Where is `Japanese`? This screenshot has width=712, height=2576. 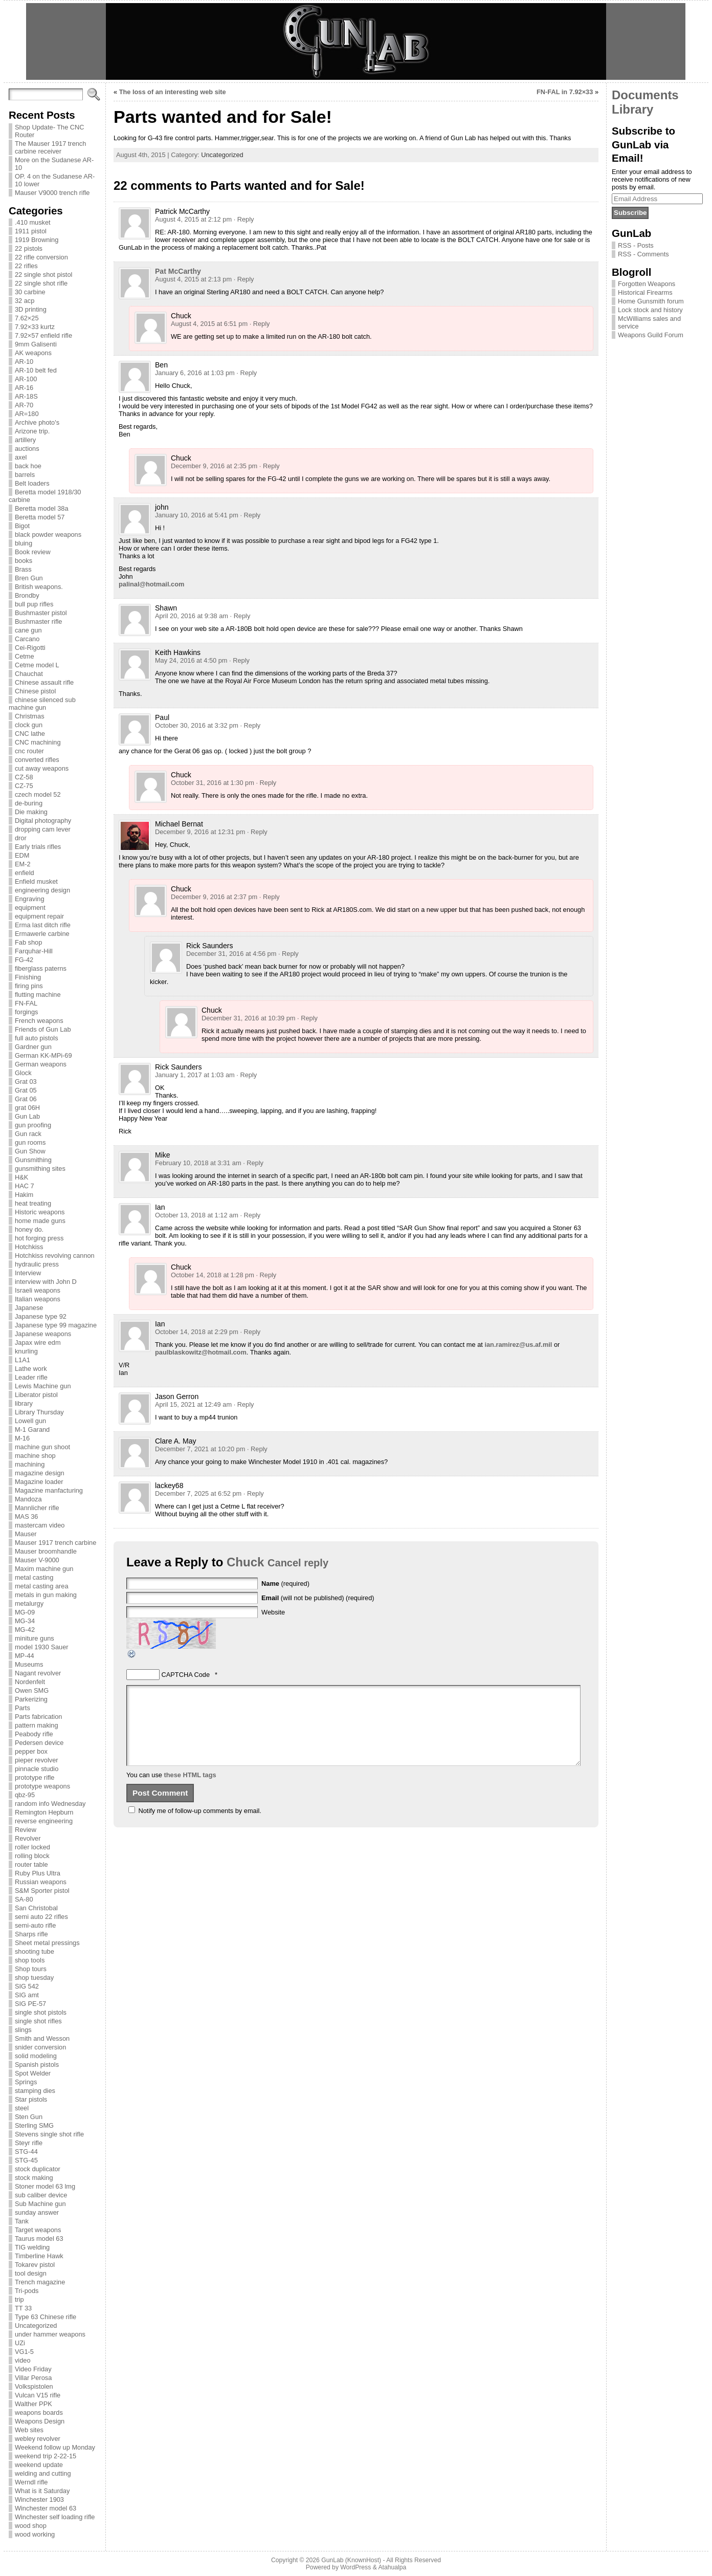 Japanese is located at coordinates (29, 1308).